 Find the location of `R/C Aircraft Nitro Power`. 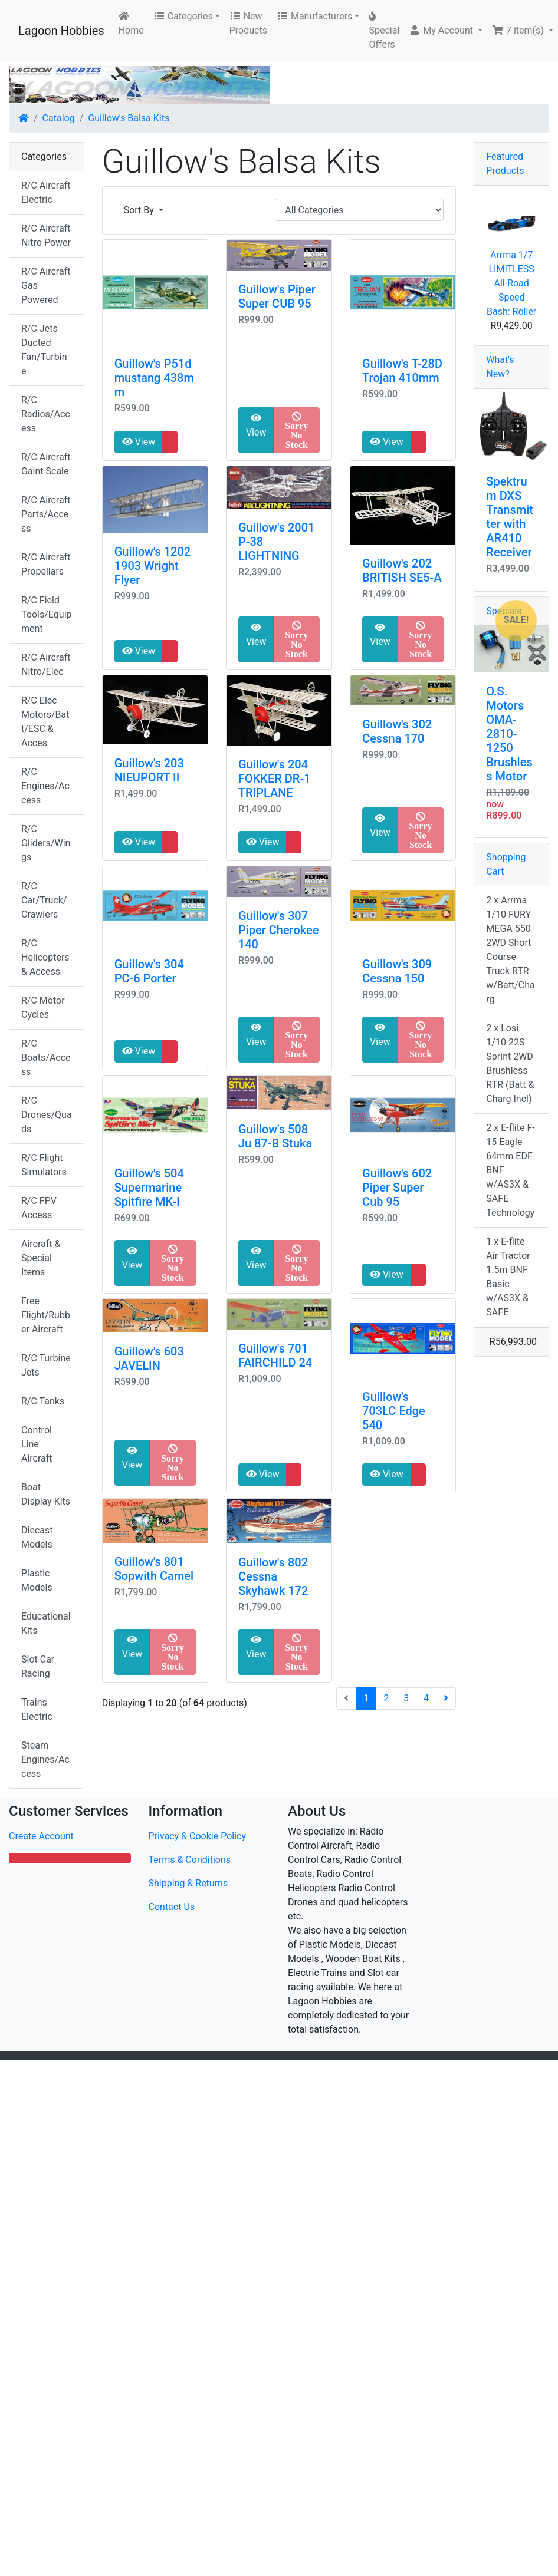

R/C Aircraft Nitro Power is located at coordinates (46, 235).